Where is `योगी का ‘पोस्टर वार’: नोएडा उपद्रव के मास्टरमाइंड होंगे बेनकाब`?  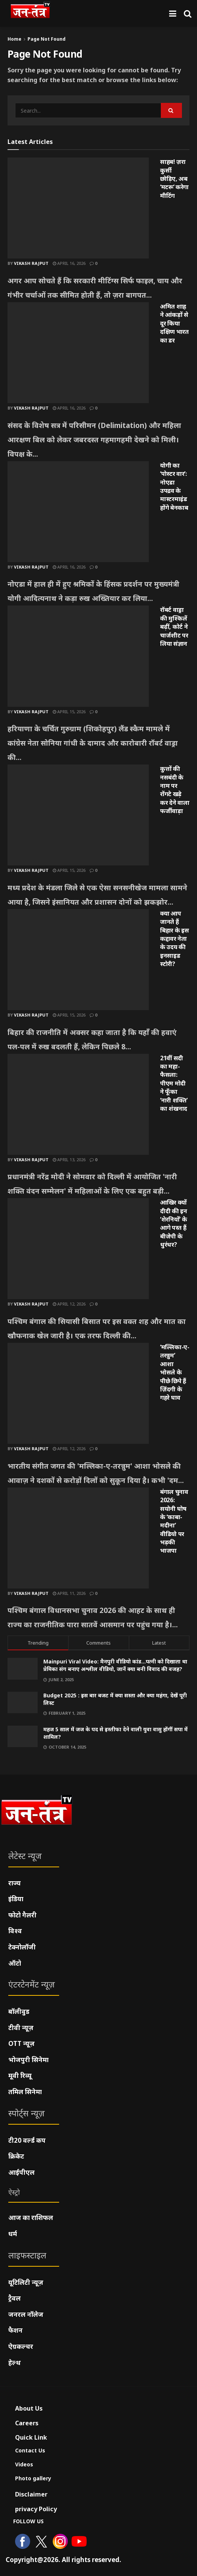
योगी का ‘पोस्टर वार’: नोएडा उपद्रव के मास्टरमाइंड होंगे बेनकाब is located at coordinates (174, 486).